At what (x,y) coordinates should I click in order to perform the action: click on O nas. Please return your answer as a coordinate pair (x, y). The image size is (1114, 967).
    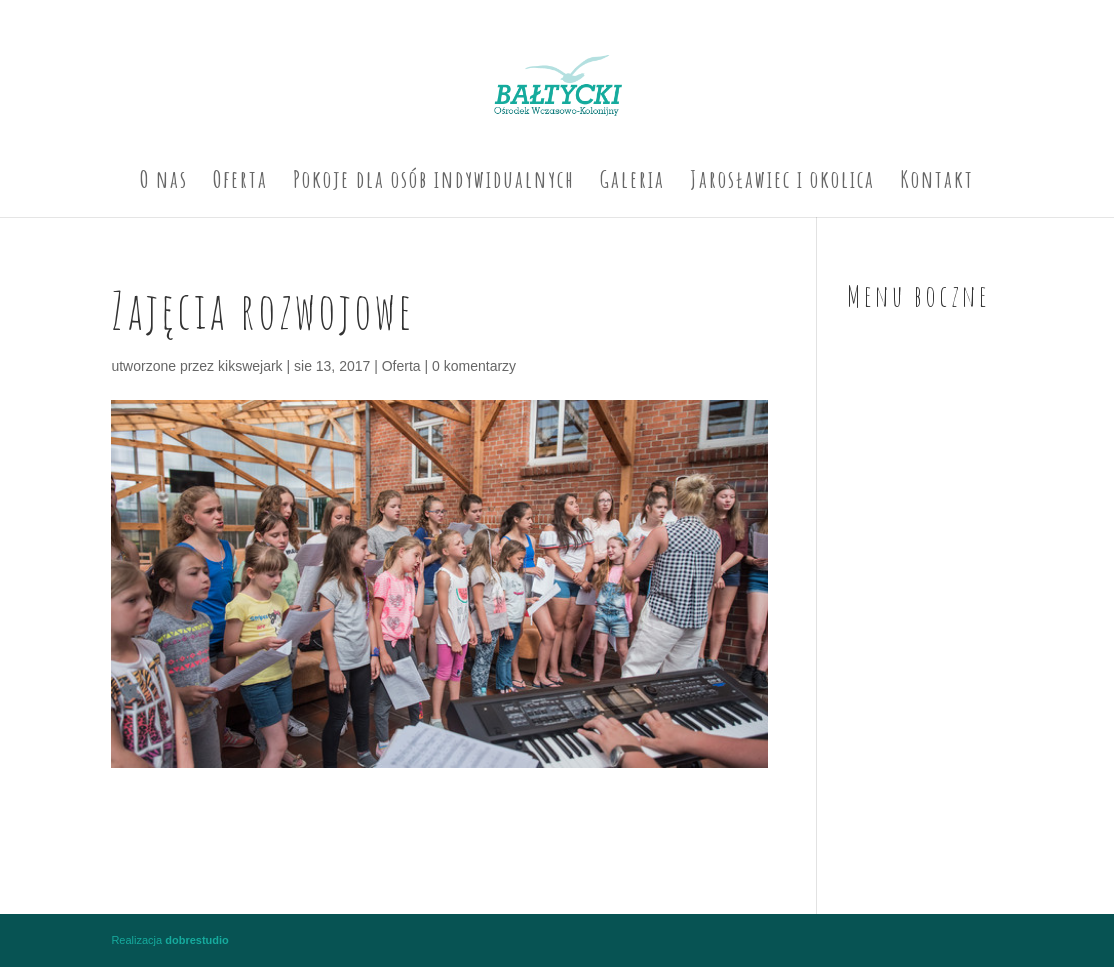
    Looking at the image, I should click on (164, 183).